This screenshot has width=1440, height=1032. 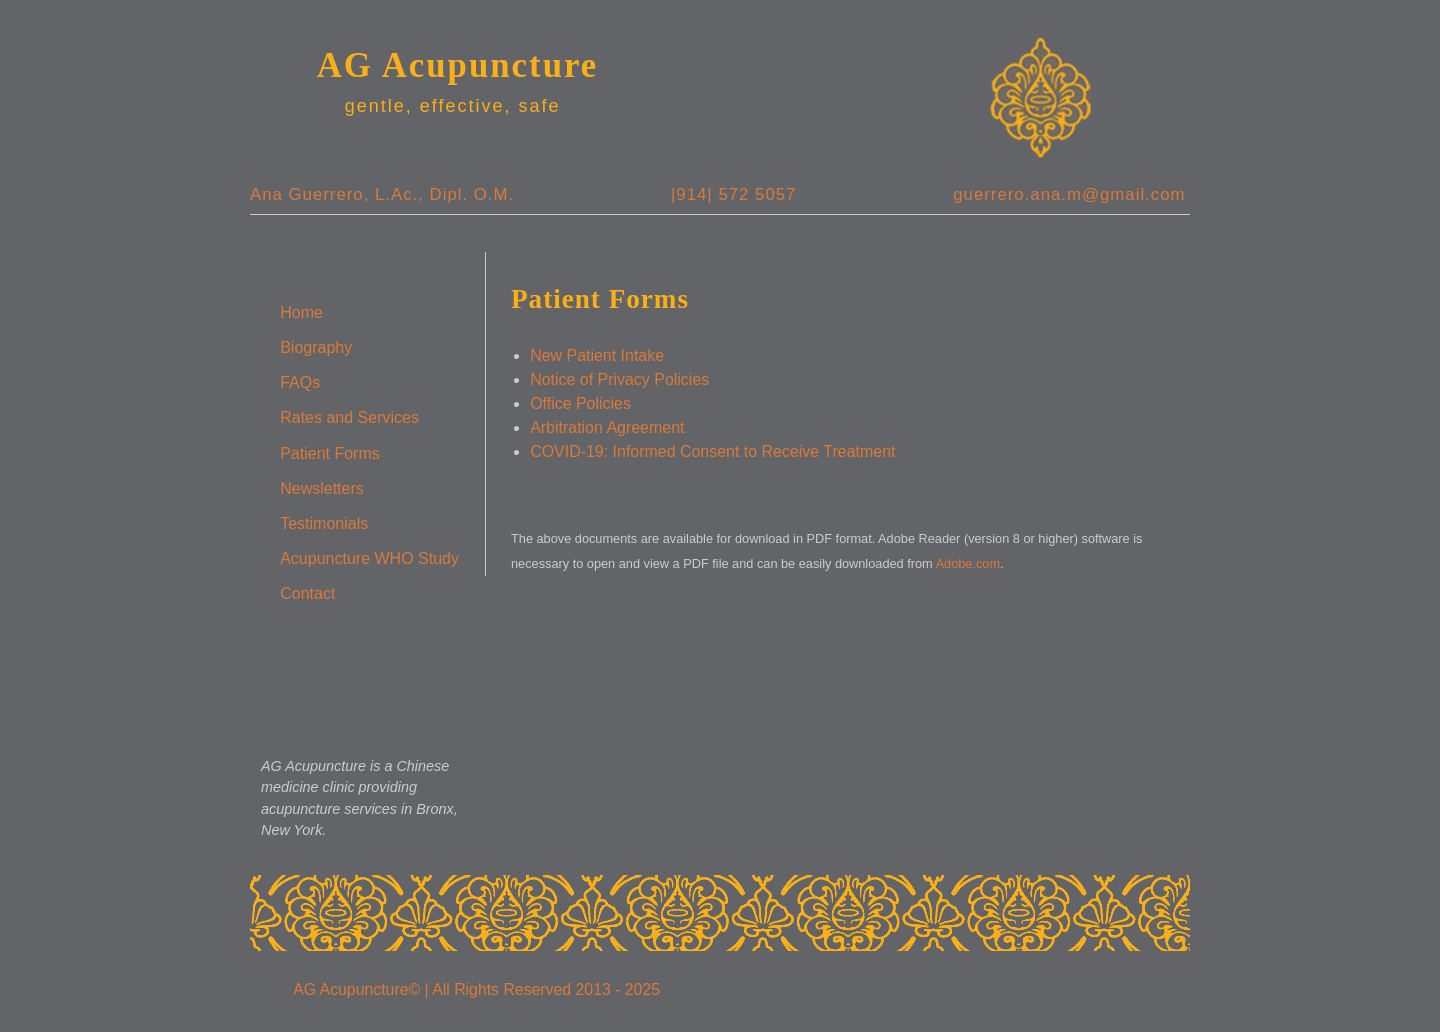 What do you see at coordinates (349, 417) in the screenshot?
I see `Rates and Services` at bounding box center [349, 417].